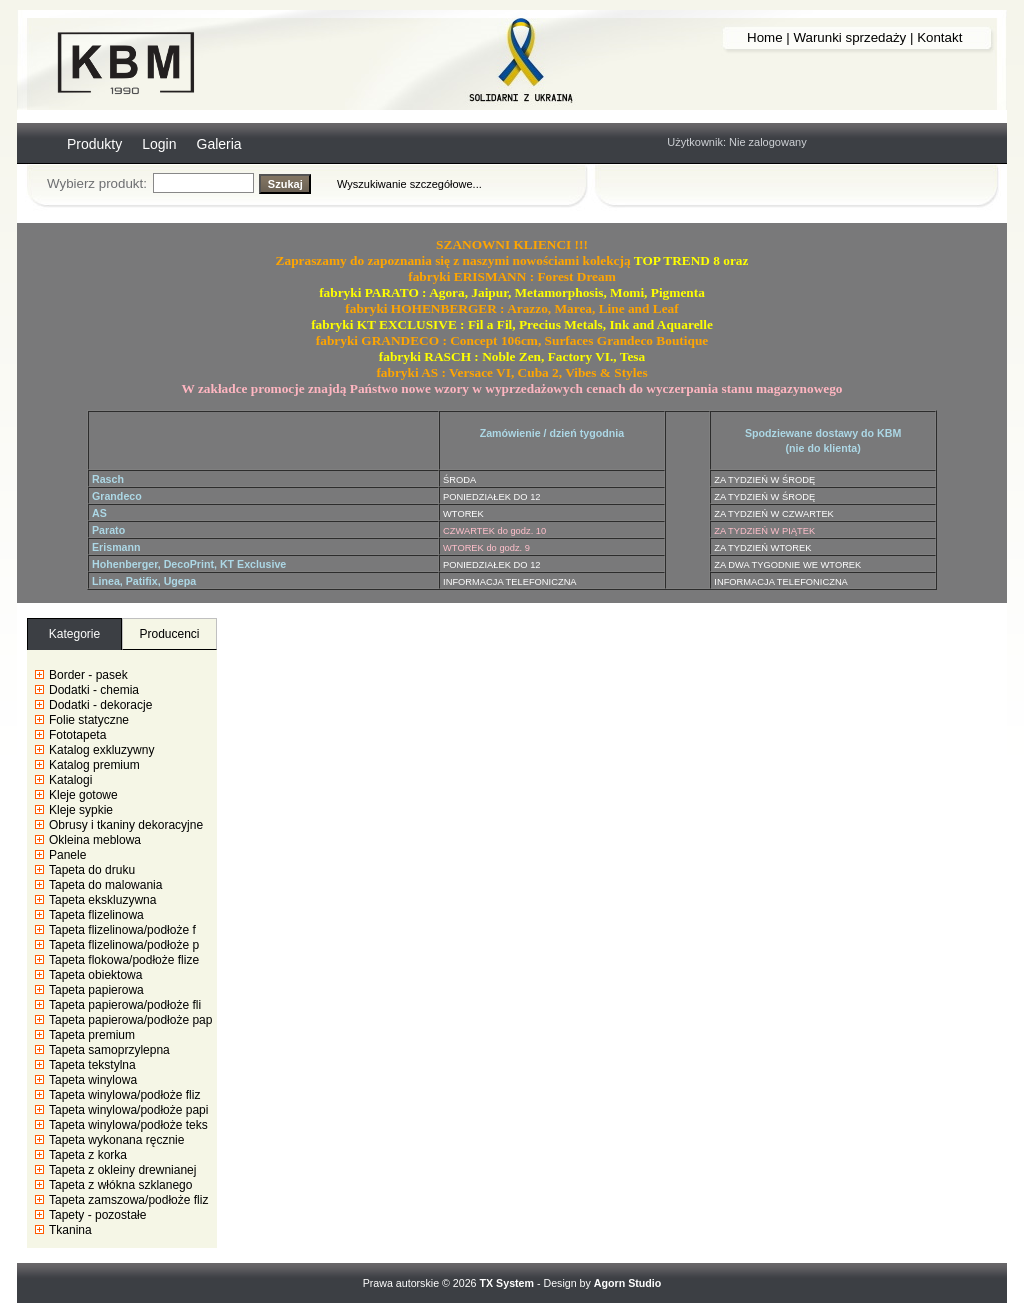  What do you see at coordinates (120, 1185) in the screenshot?
I see `Tapeta z włókna szklanego` at bounding box center [120, 1185].